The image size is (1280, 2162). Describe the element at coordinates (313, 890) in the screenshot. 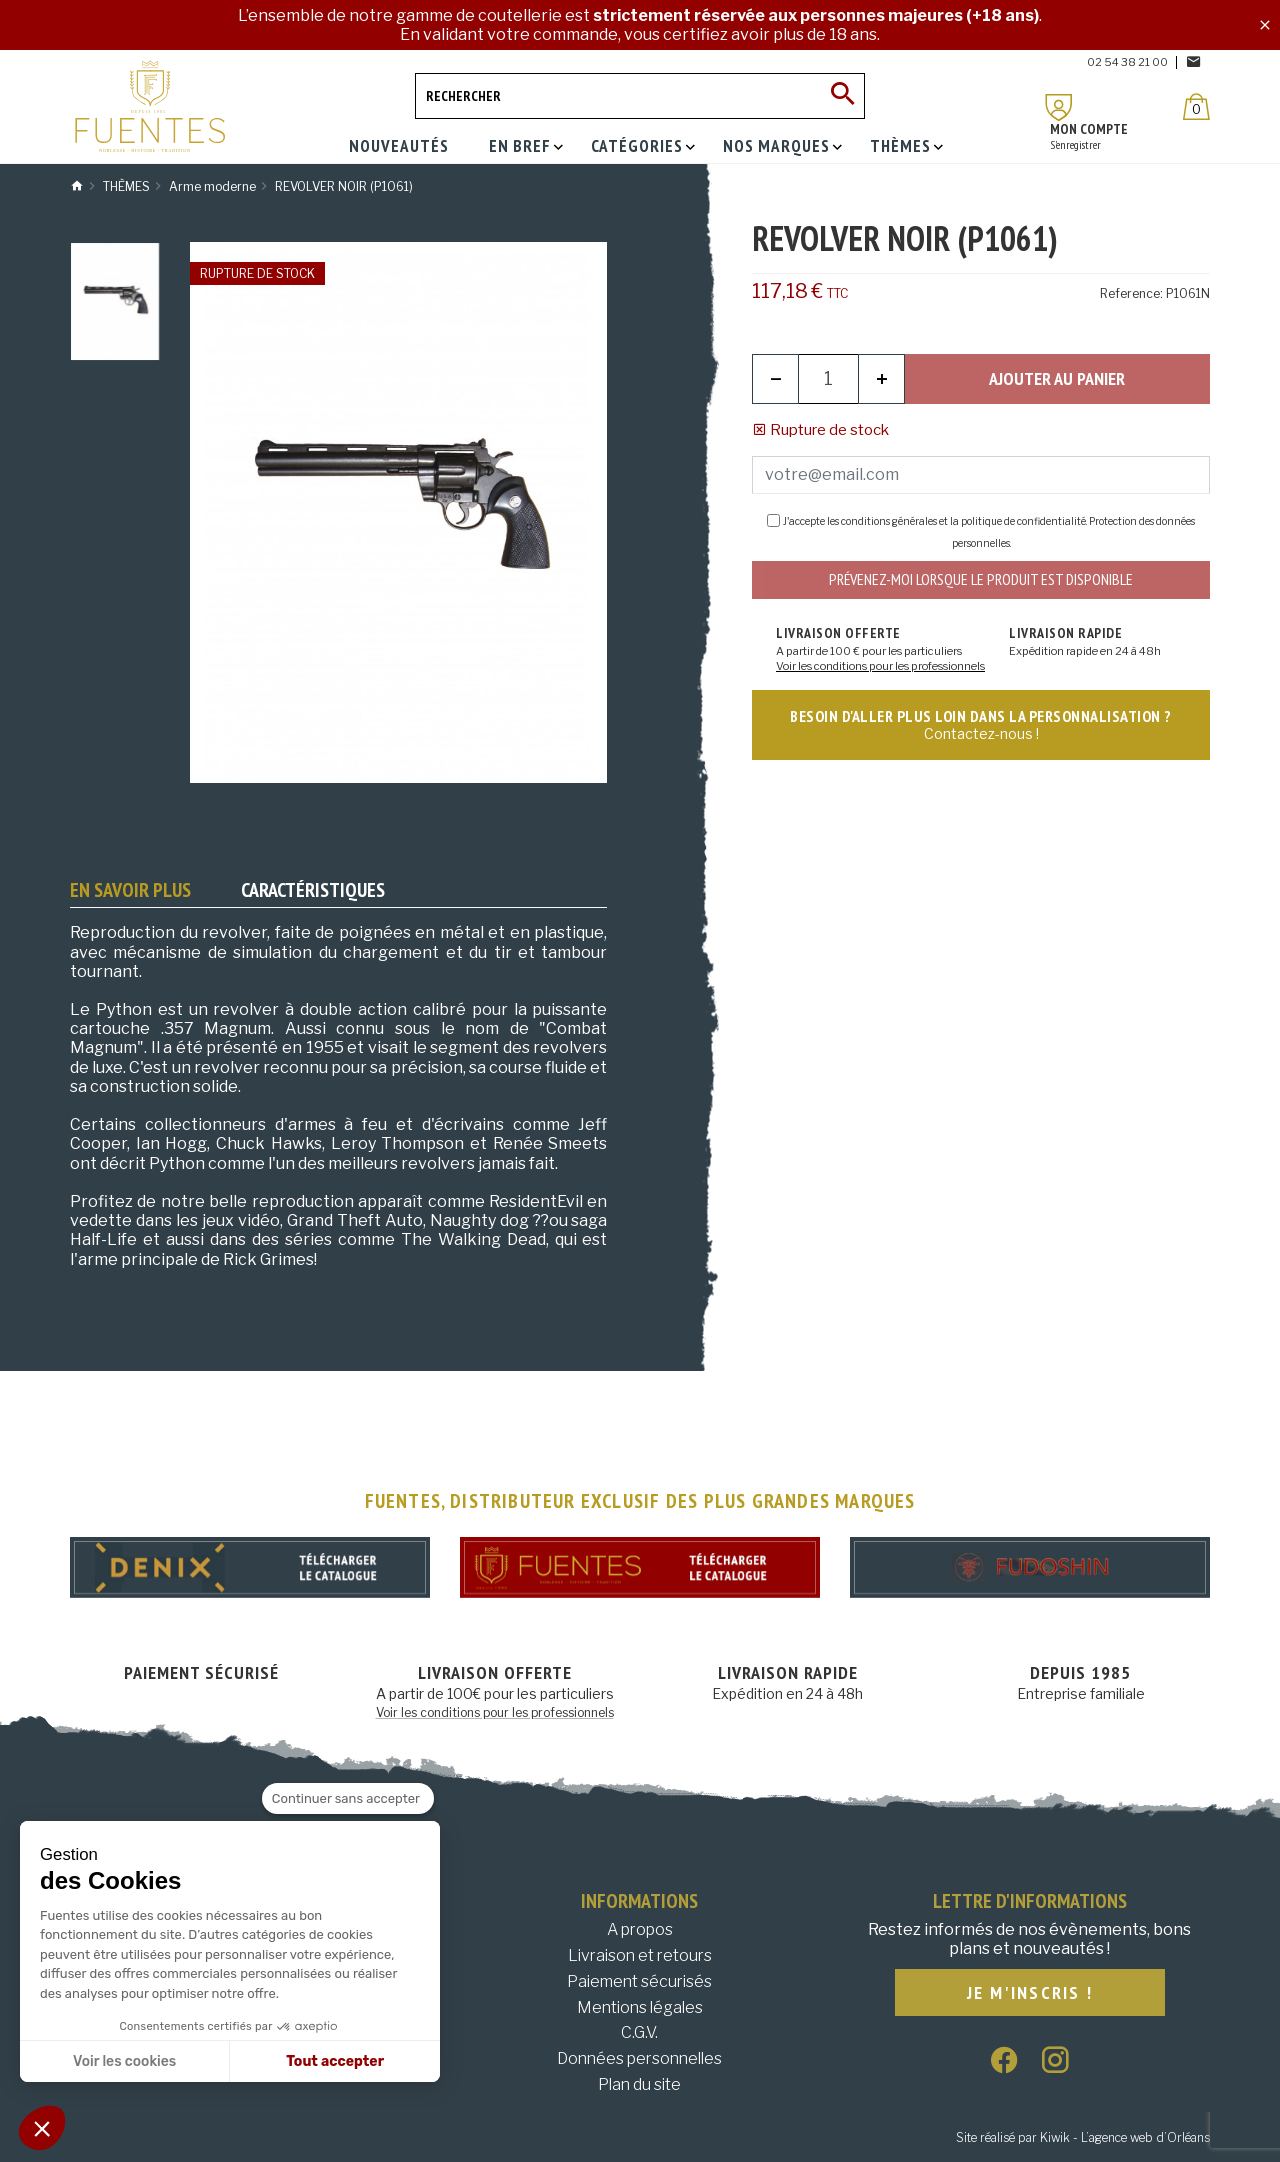

I see `Caractéristiques [tab]` at that location.